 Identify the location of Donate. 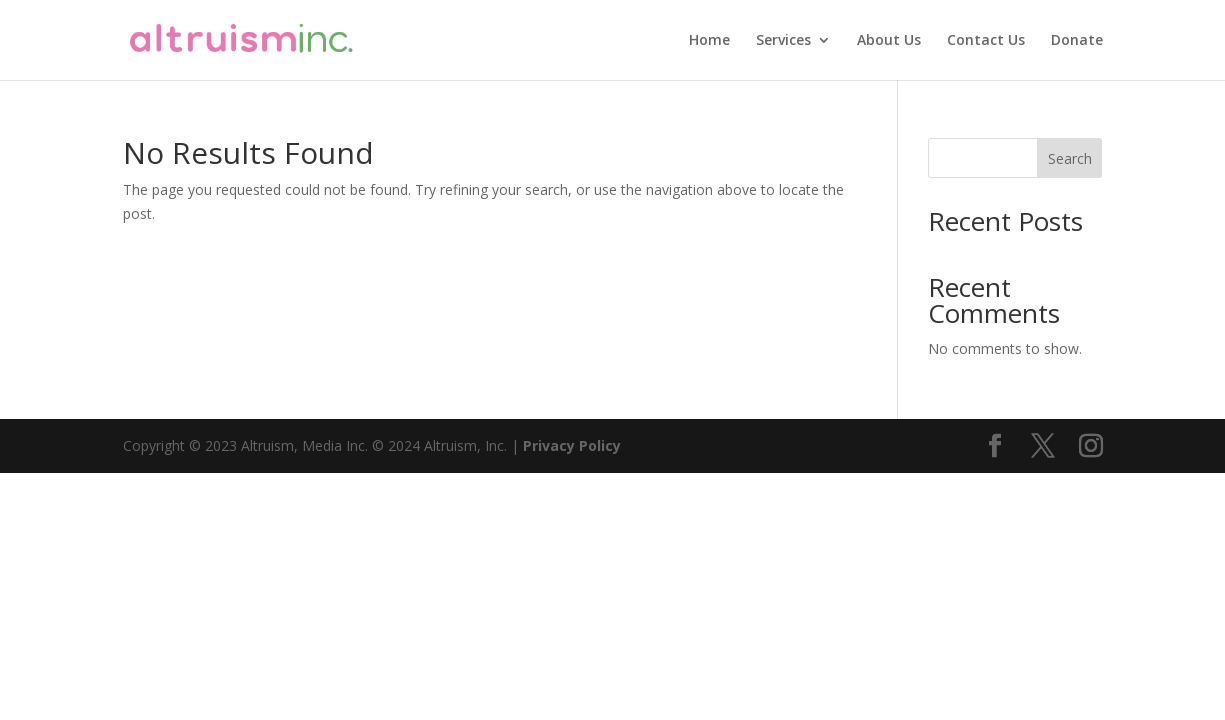
(1077, 41).